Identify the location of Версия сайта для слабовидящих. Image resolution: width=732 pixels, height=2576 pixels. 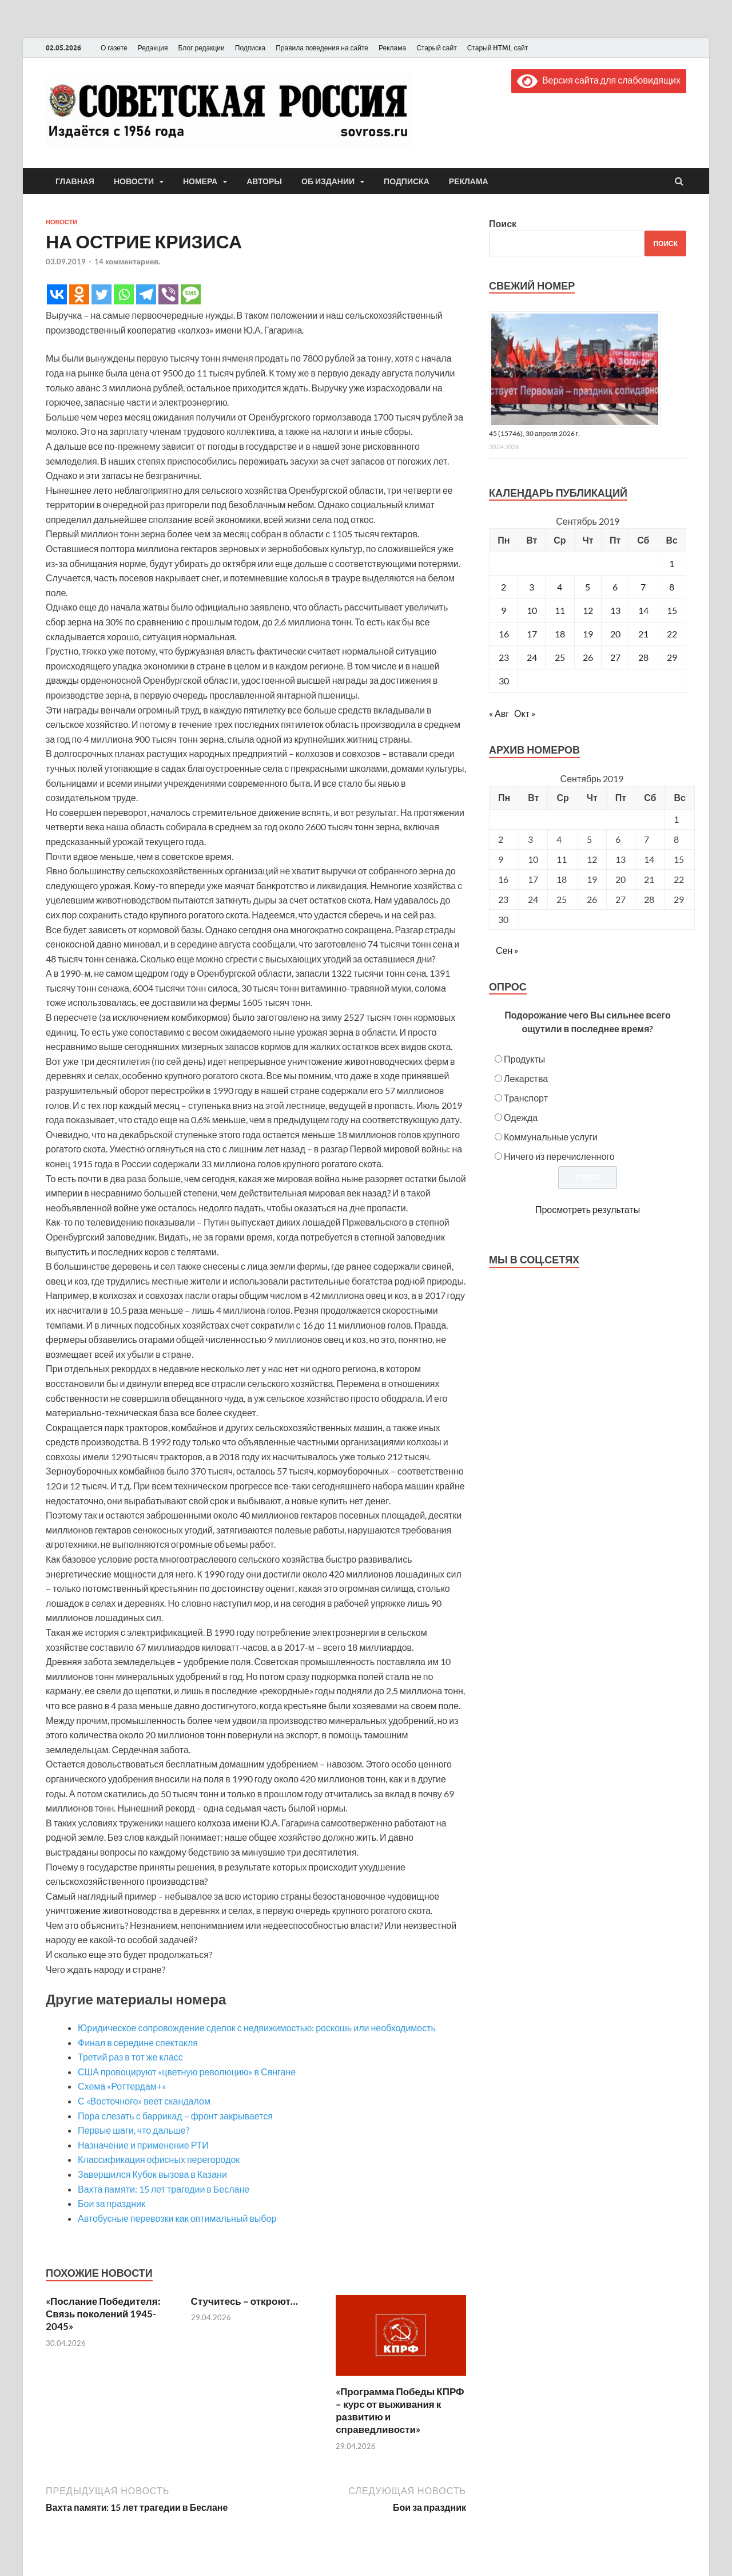
(599, 79).